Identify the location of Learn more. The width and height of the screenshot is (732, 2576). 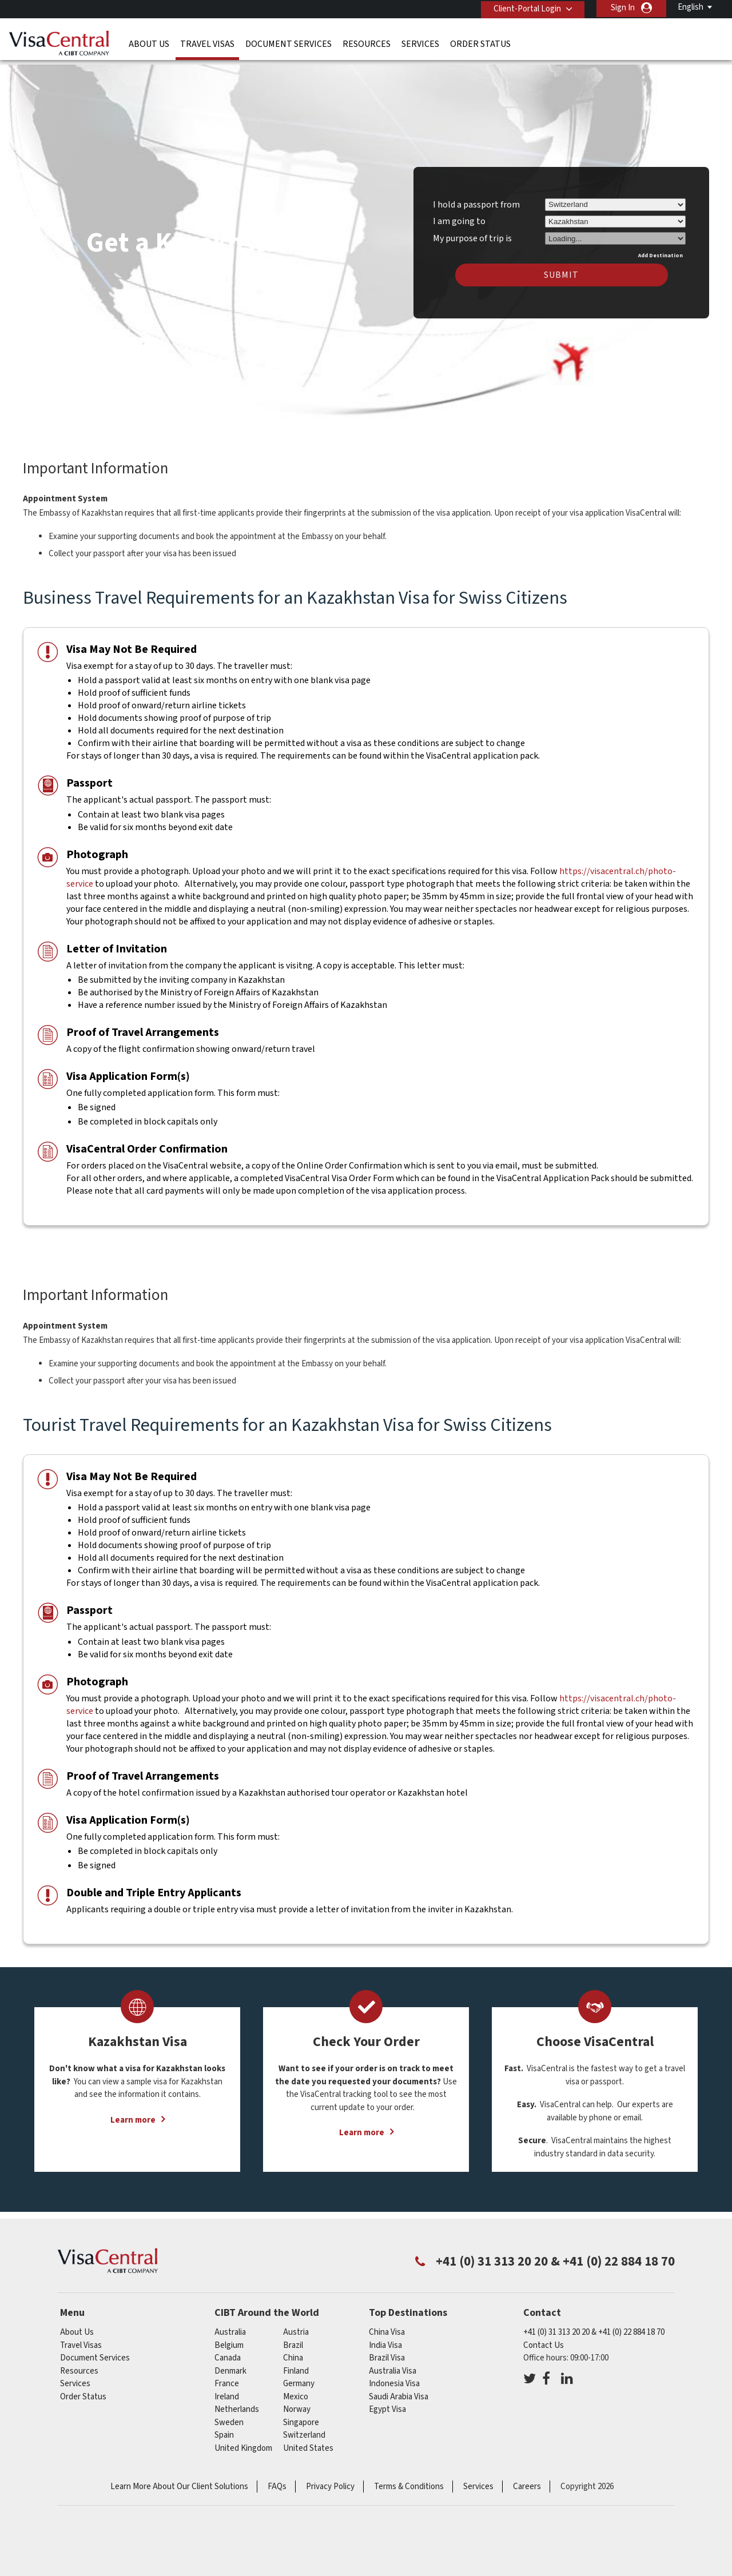
(133, 2113).